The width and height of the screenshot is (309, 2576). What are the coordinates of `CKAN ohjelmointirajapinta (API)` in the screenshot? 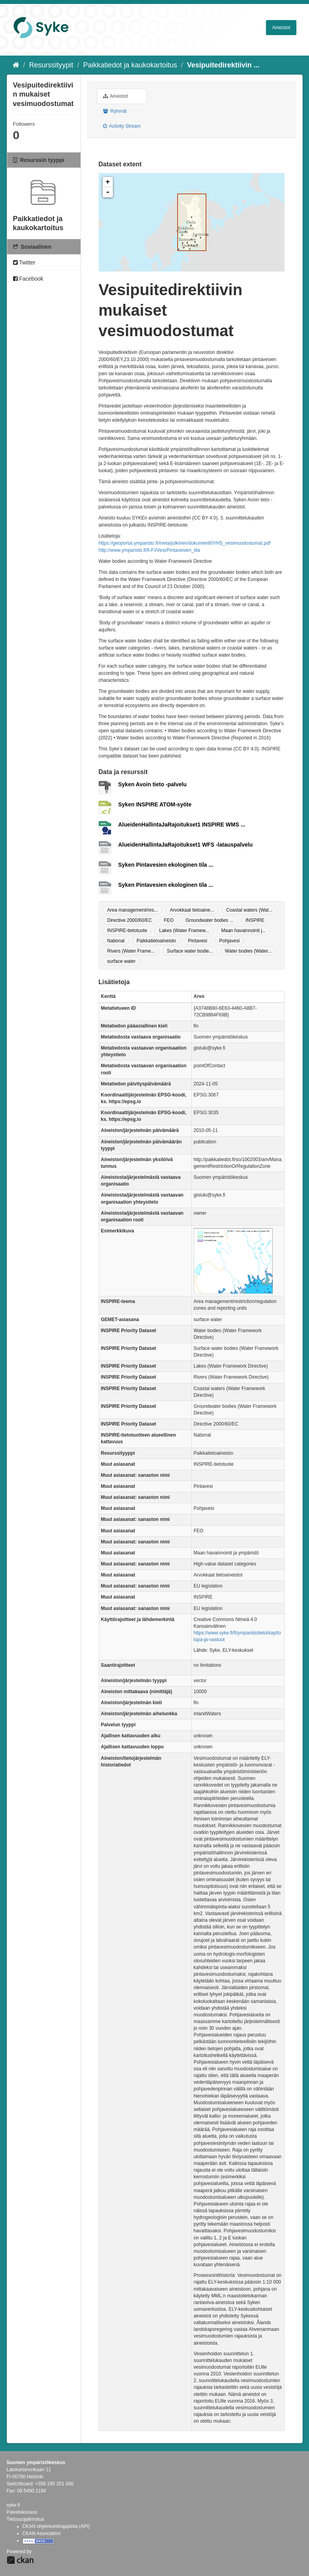 It's located at (56, 2526).